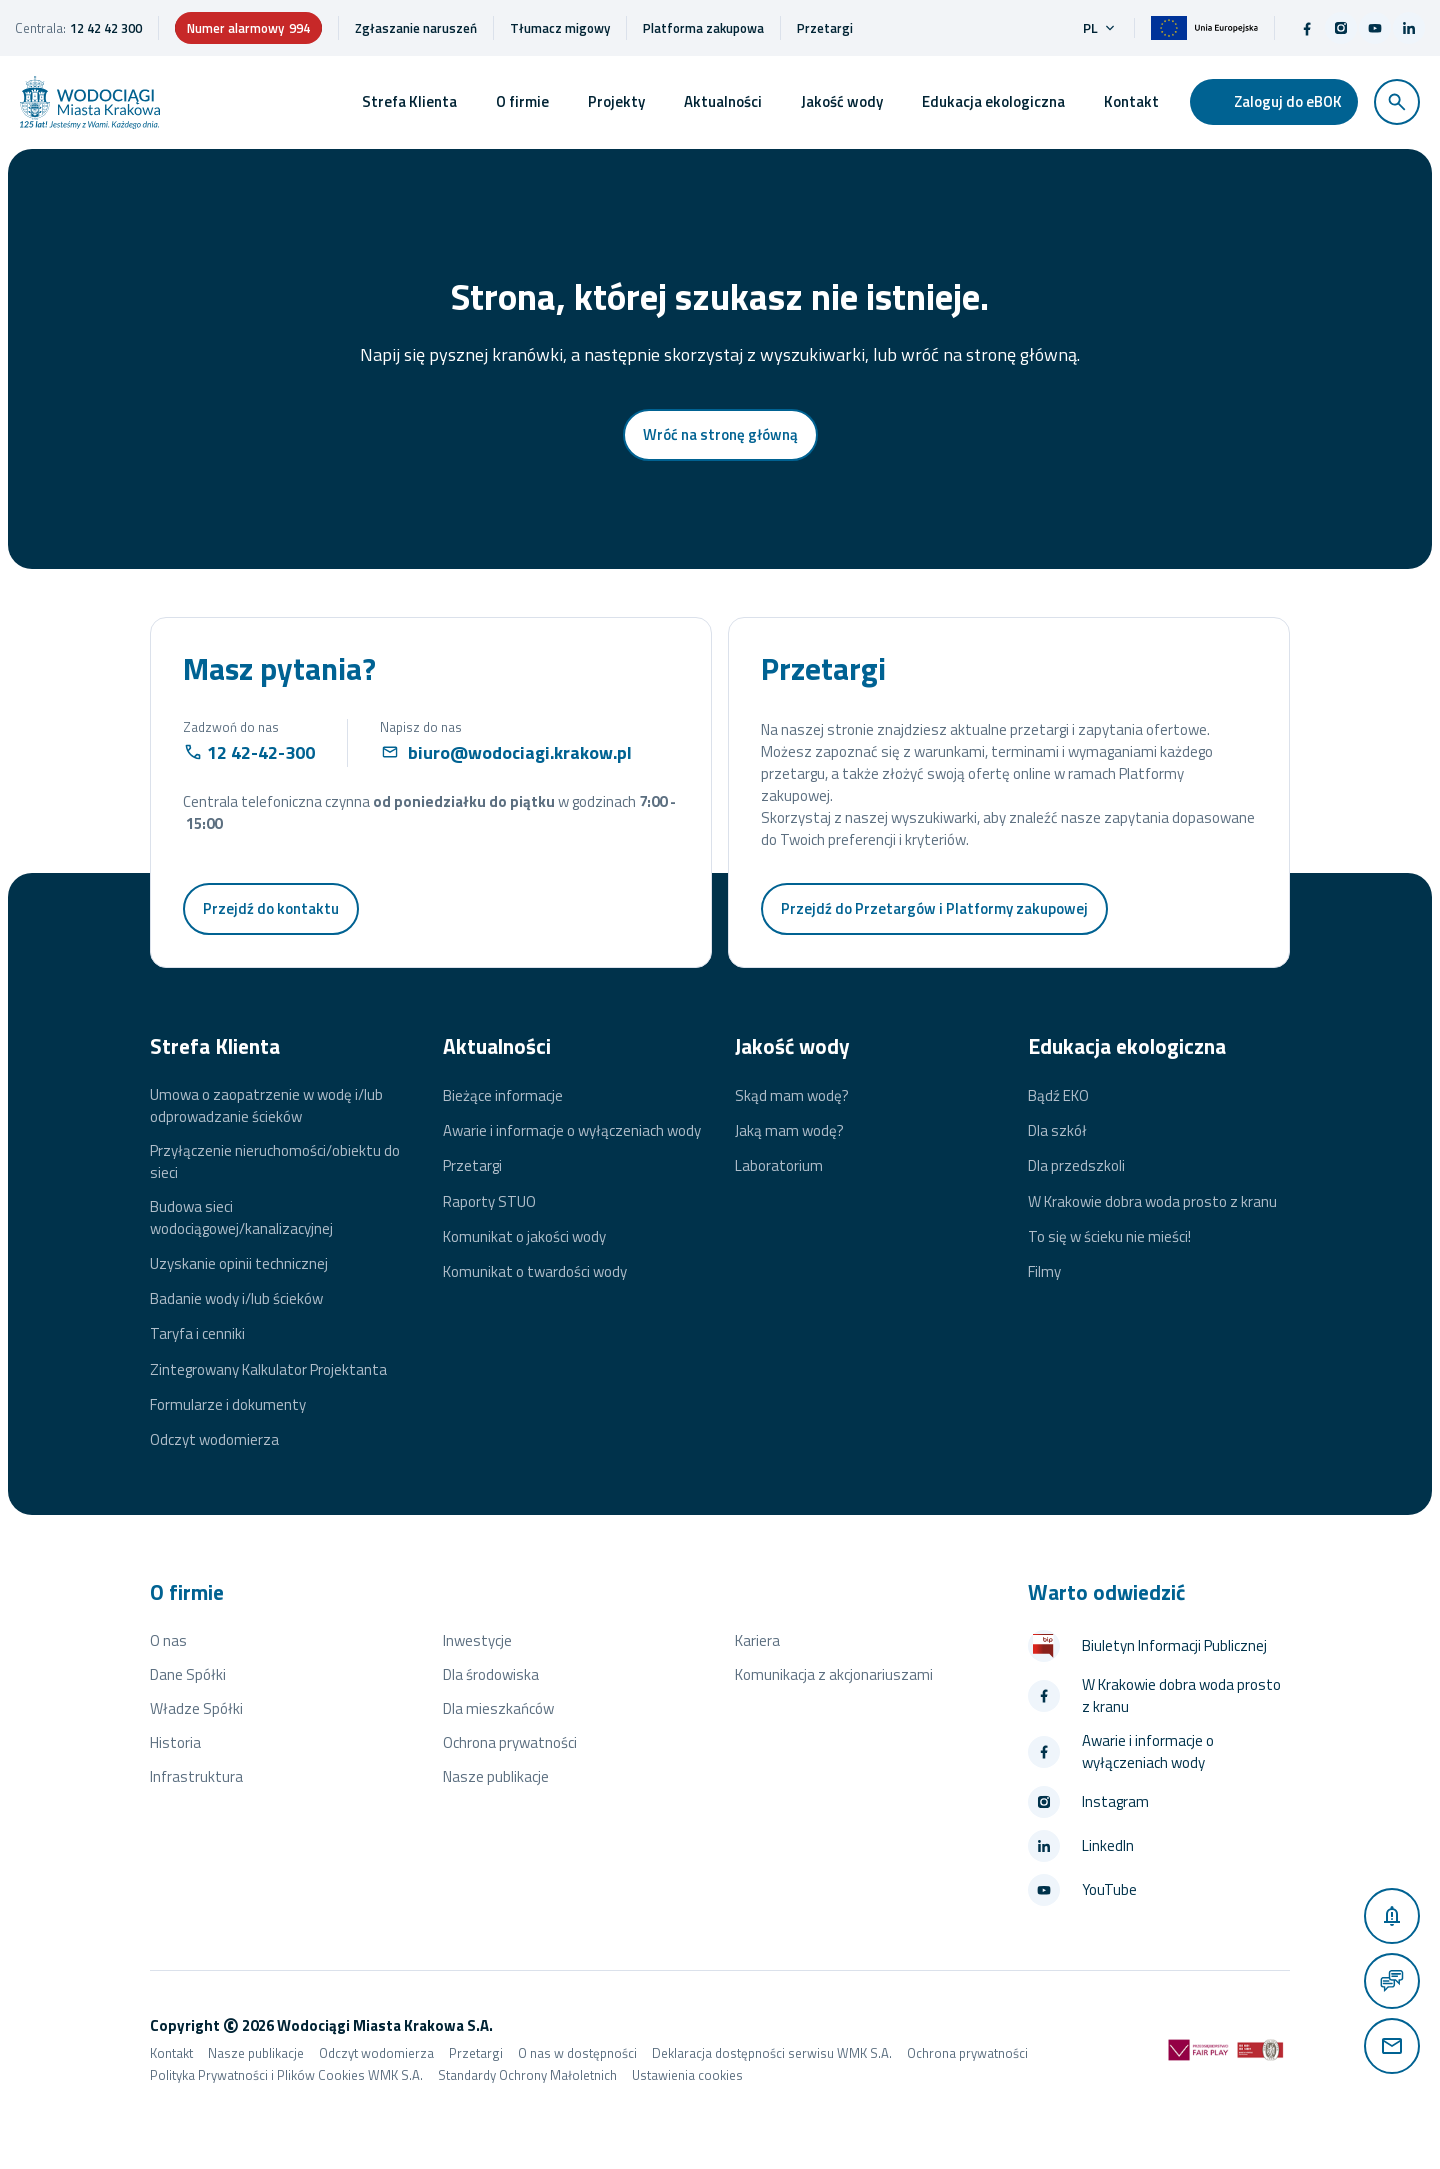 This screenshot has width=1440, height=2169. I want to click on Historia, so click(175, 1742).